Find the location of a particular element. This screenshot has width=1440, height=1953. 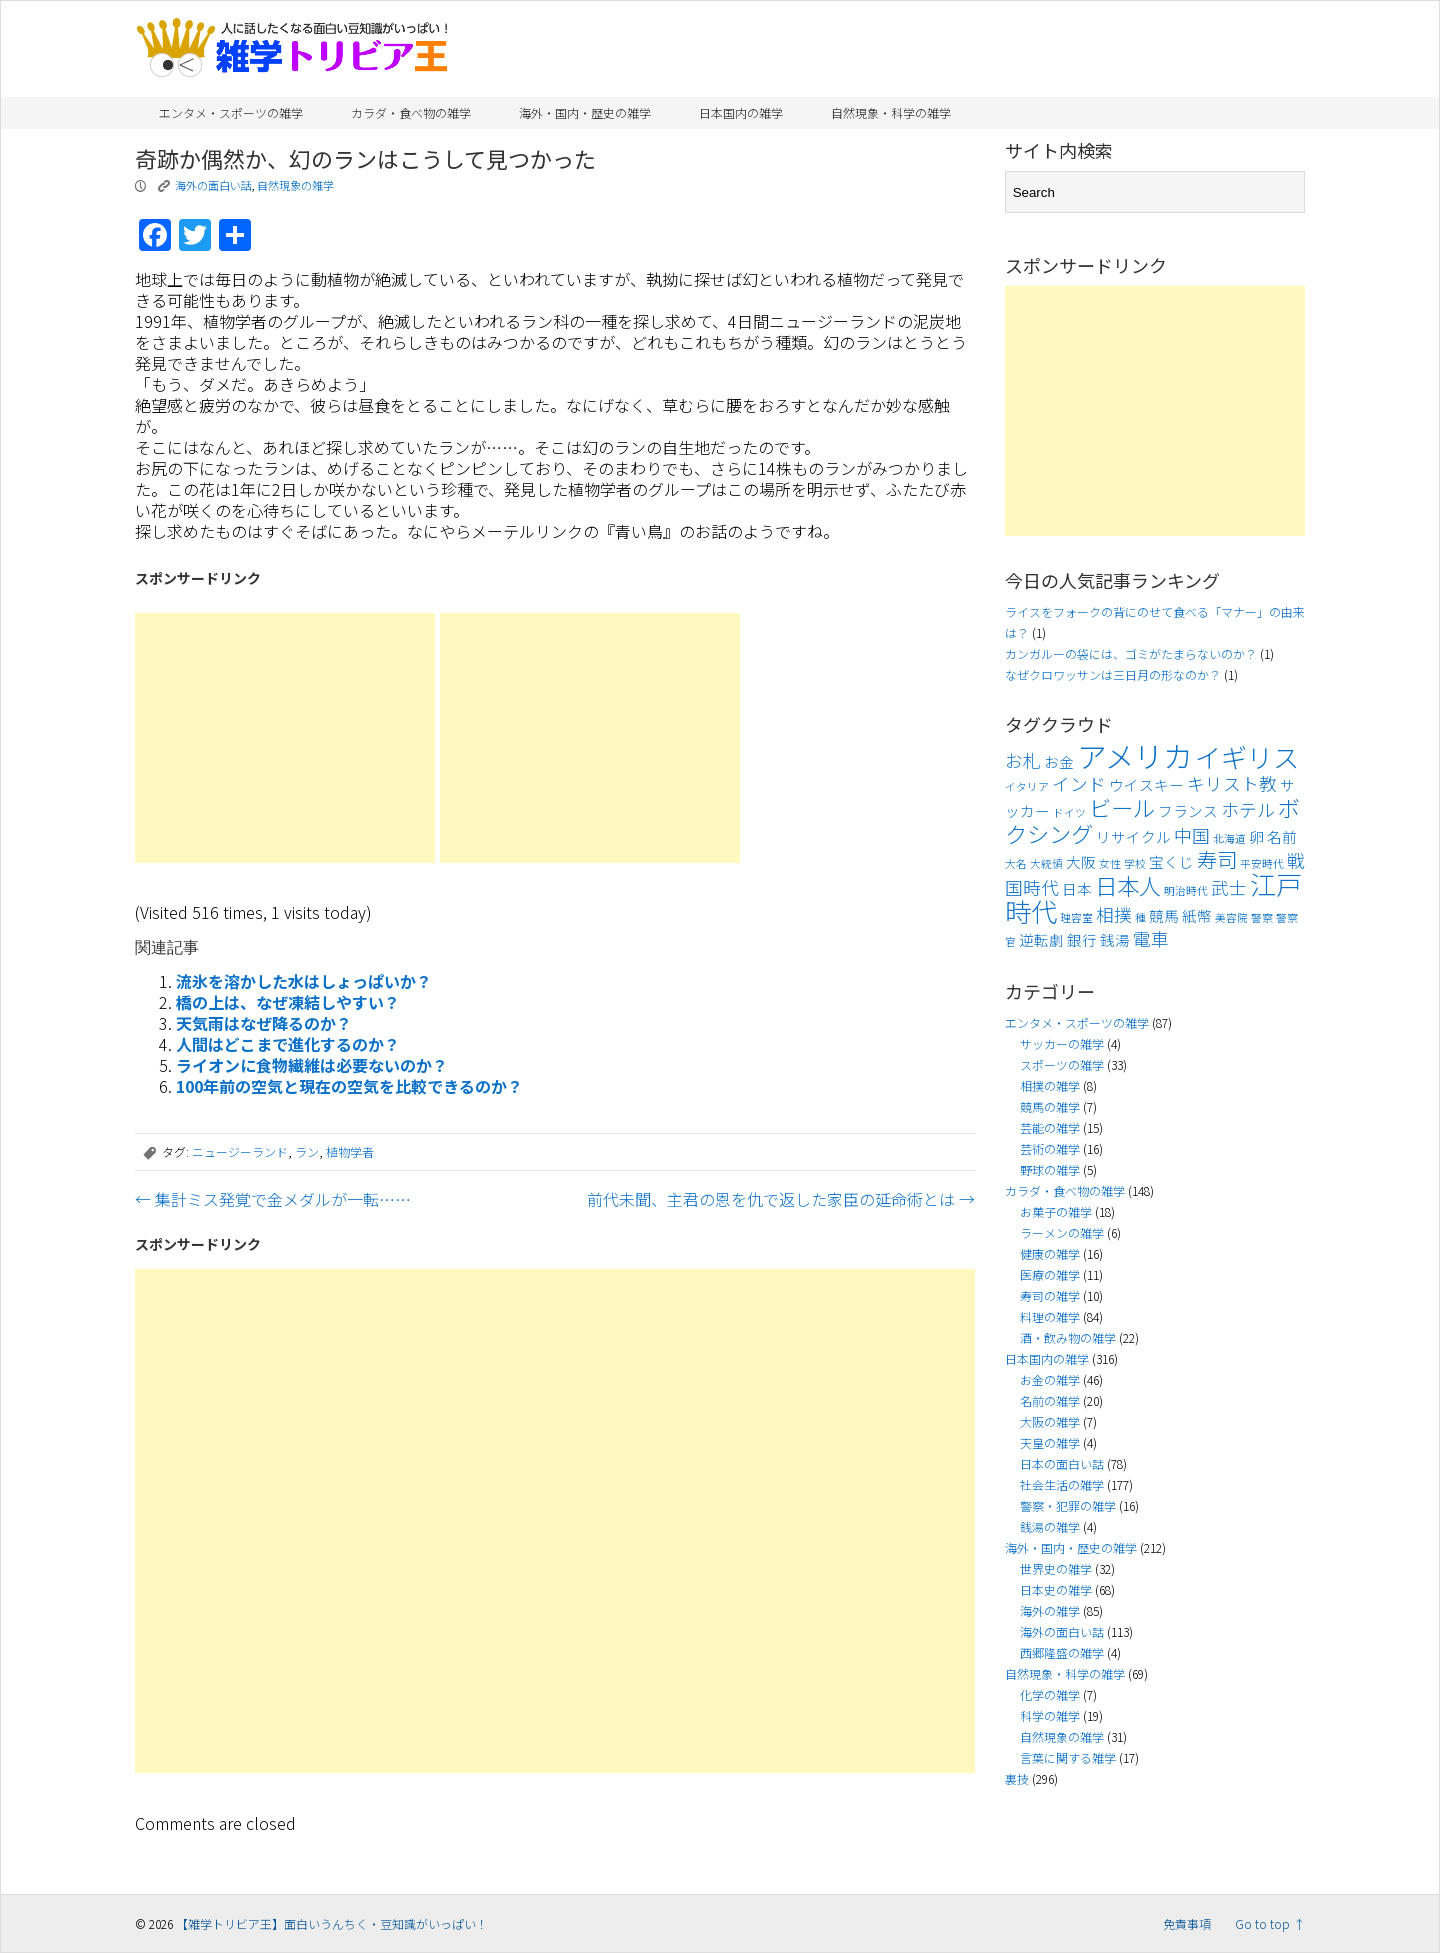

100年前の空気と現在の空気を比較できるのか？ is located at coordinates (349, 1086).